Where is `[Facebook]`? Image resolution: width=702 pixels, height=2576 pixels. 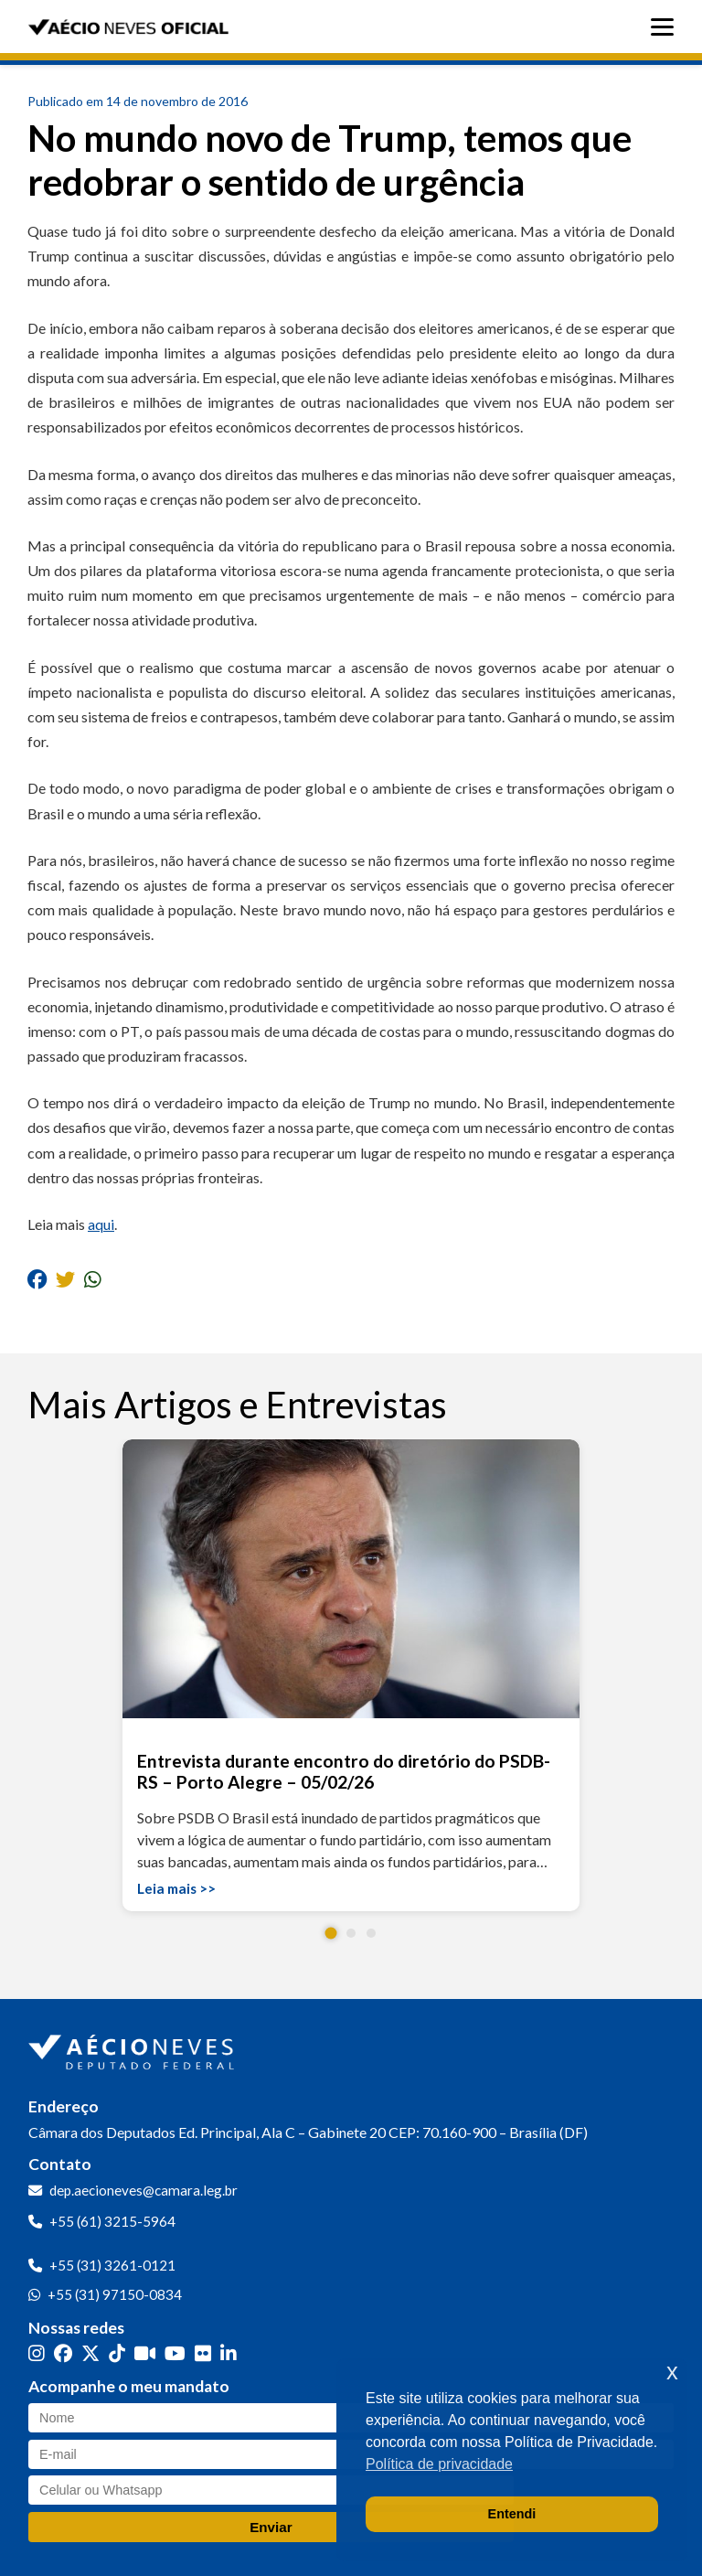
[Facebook] is located at coordinates (63, 2352).